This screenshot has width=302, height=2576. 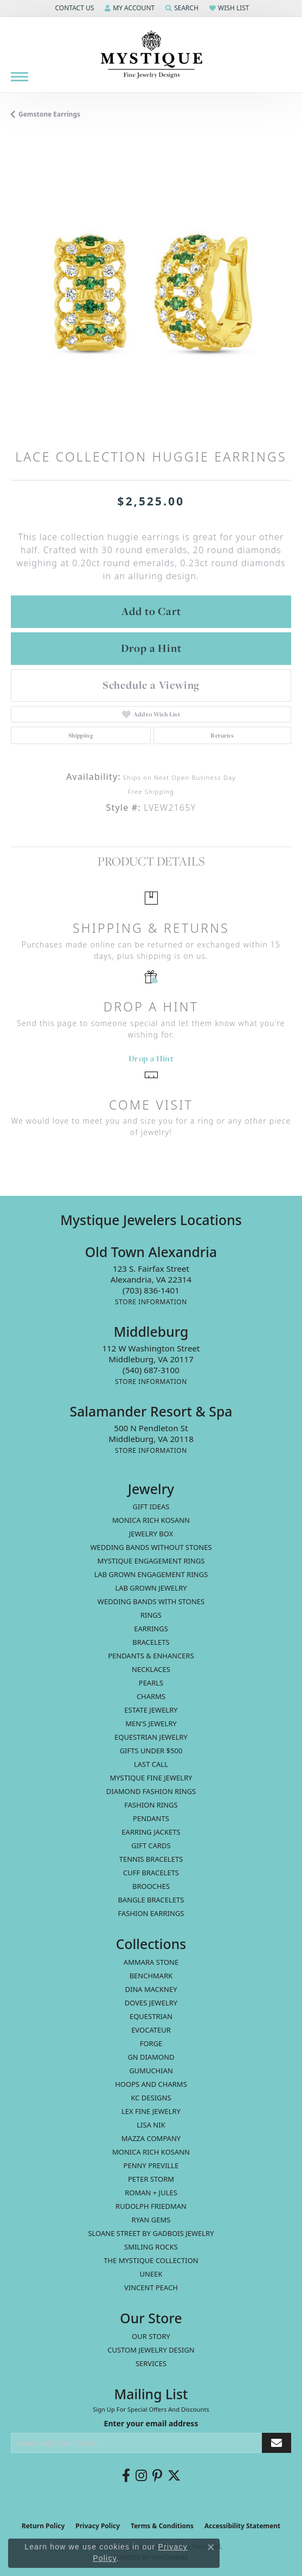 What do you see at coordinates (73, 8) in the screenshot?
I see `[button]` at bounding box center [73, 8].